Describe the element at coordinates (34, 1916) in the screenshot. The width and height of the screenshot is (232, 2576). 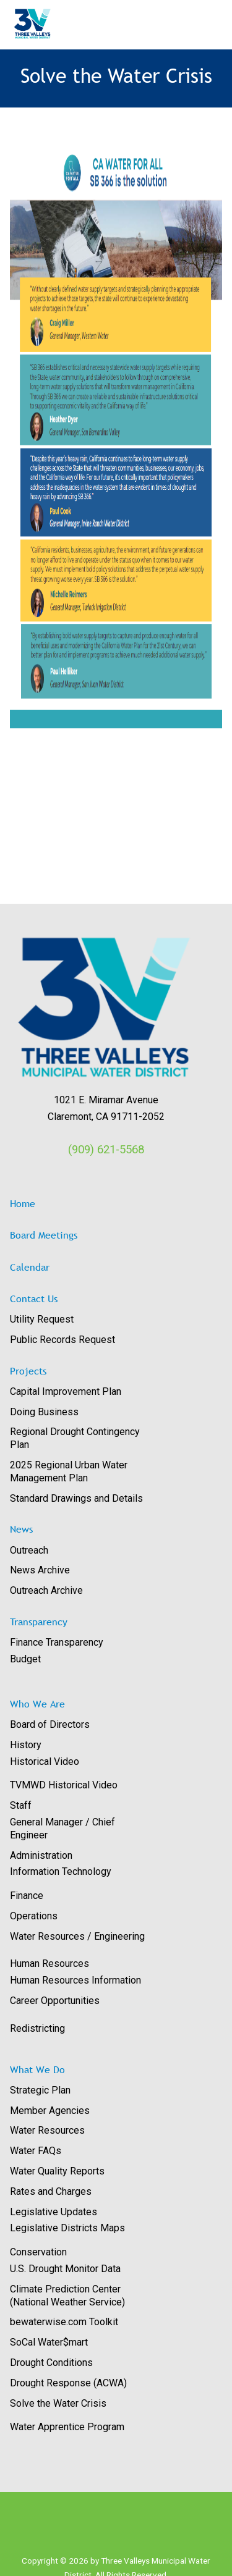
I see `Operations` at that location.